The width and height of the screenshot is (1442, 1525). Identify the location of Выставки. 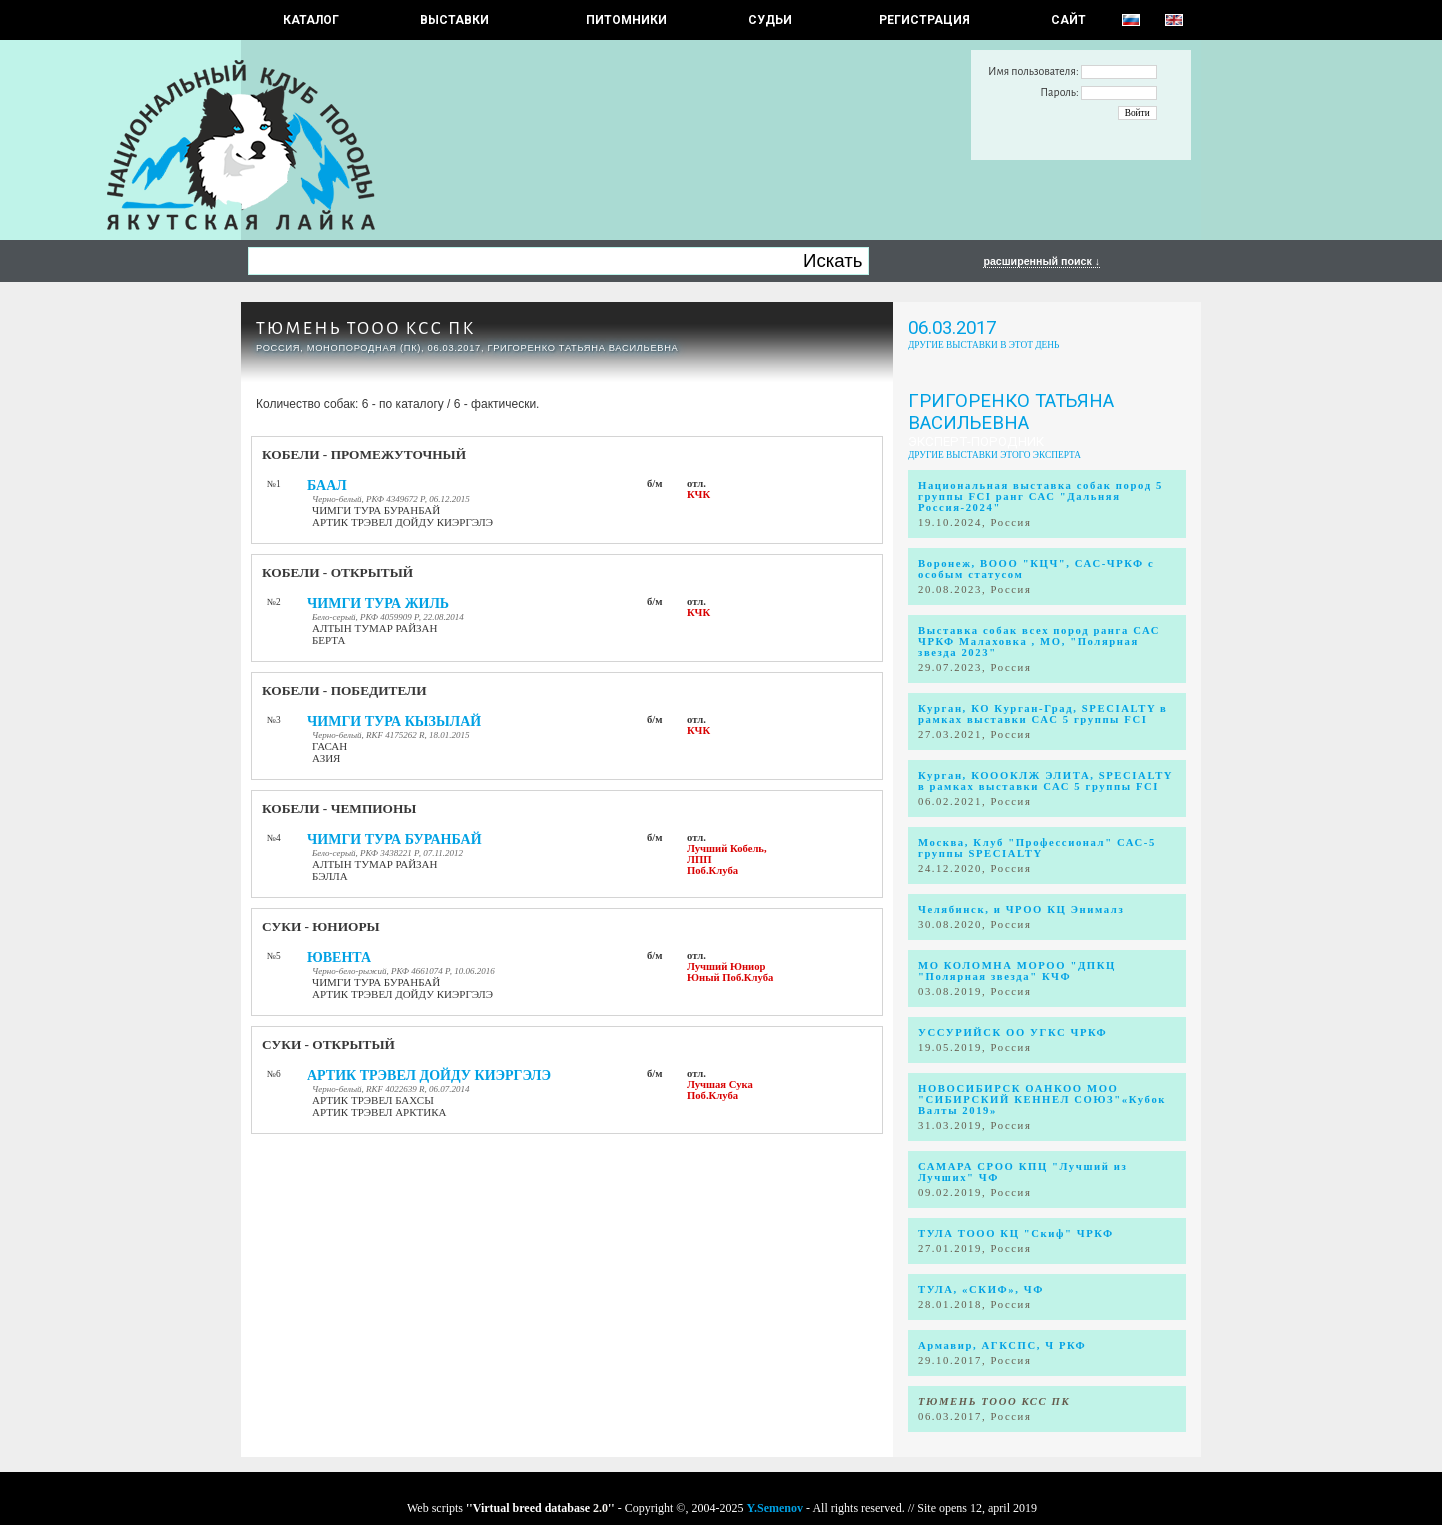
(454, 20).